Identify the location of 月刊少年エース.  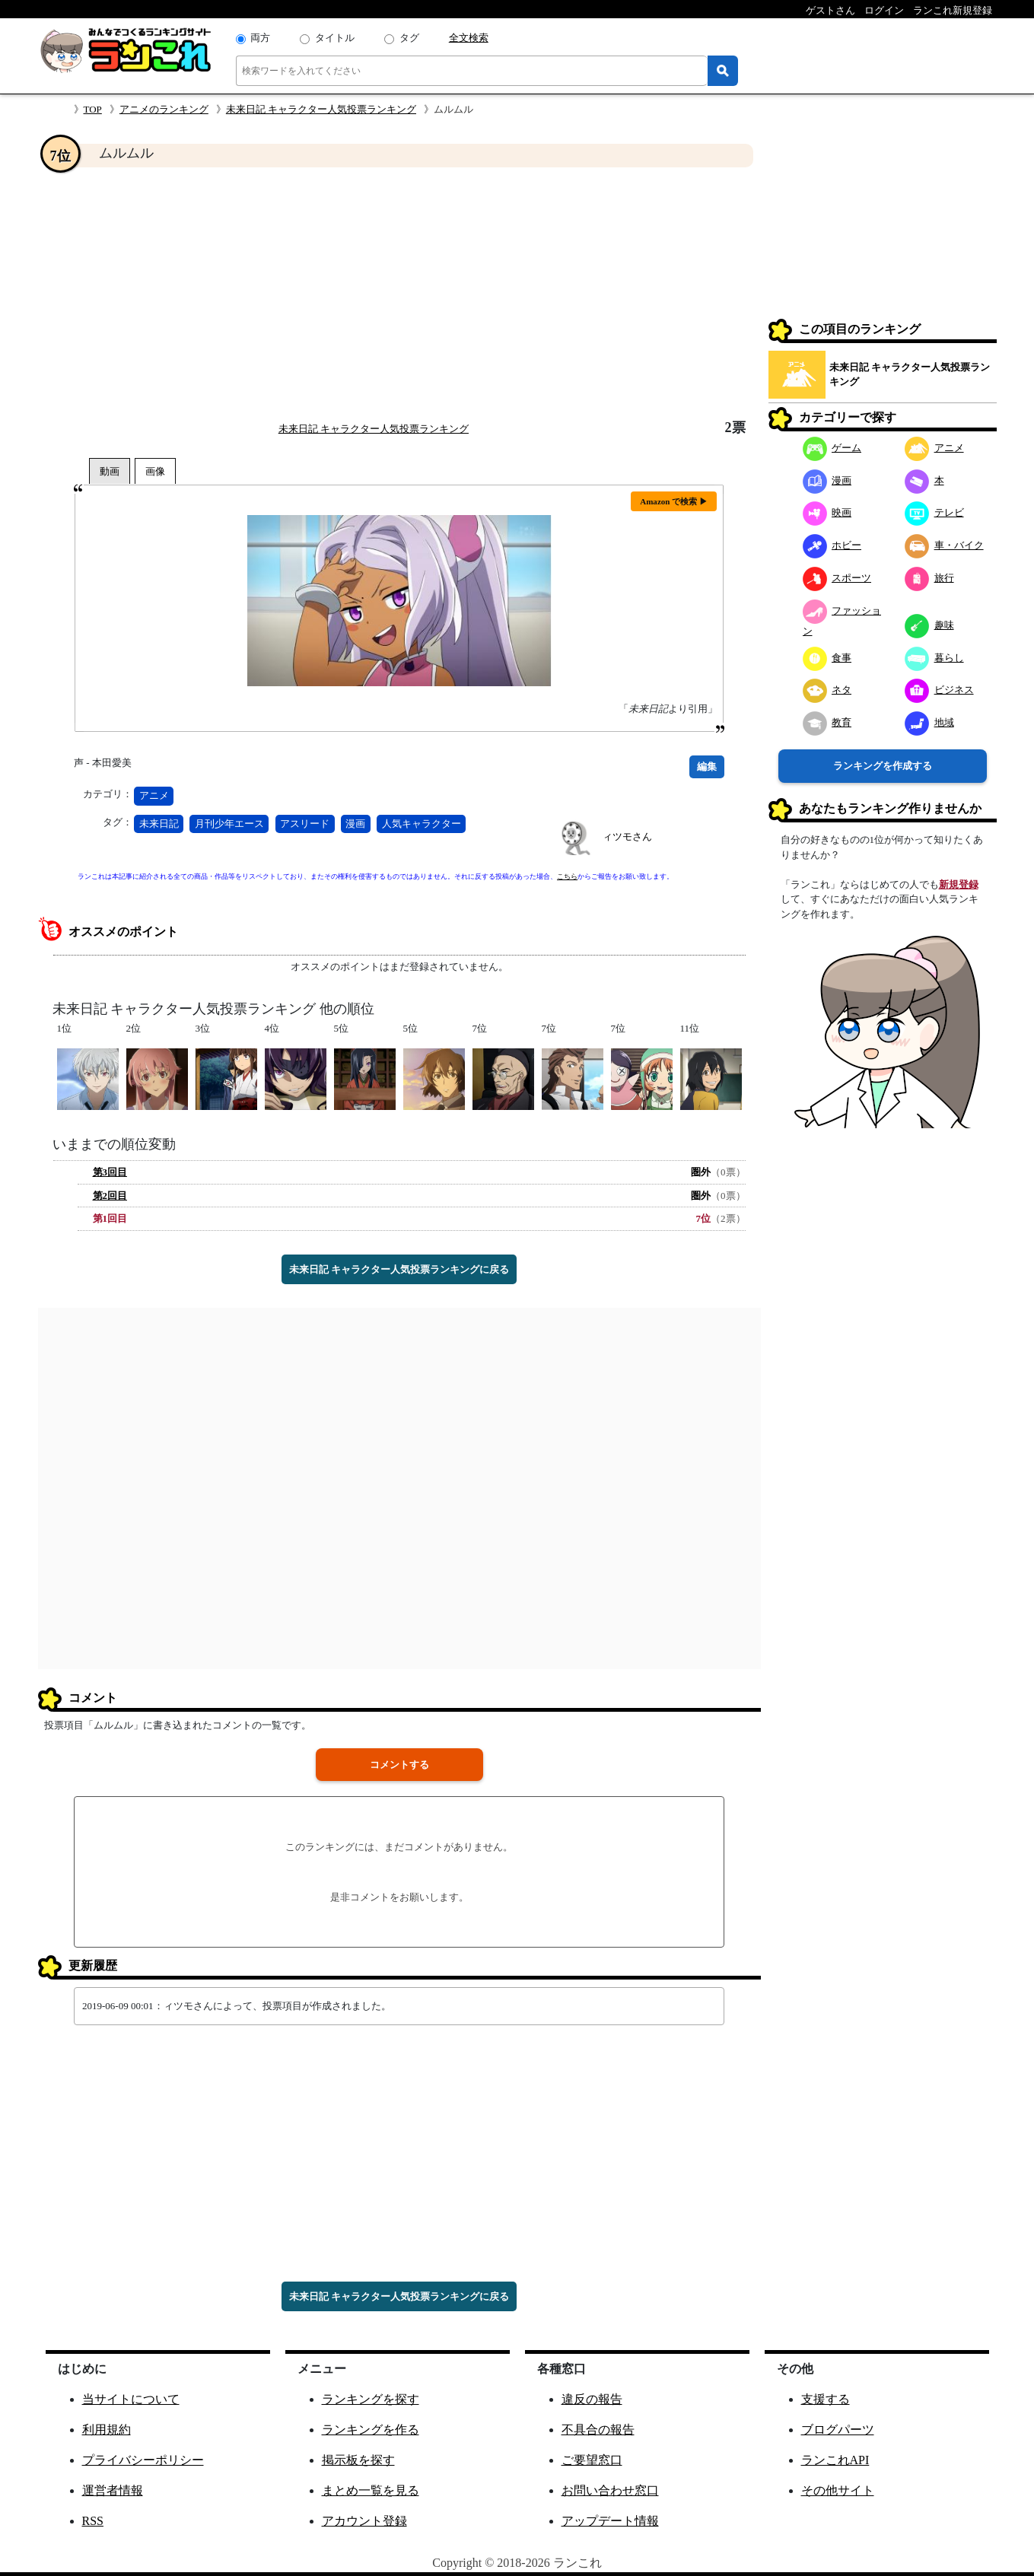
(229, 823).